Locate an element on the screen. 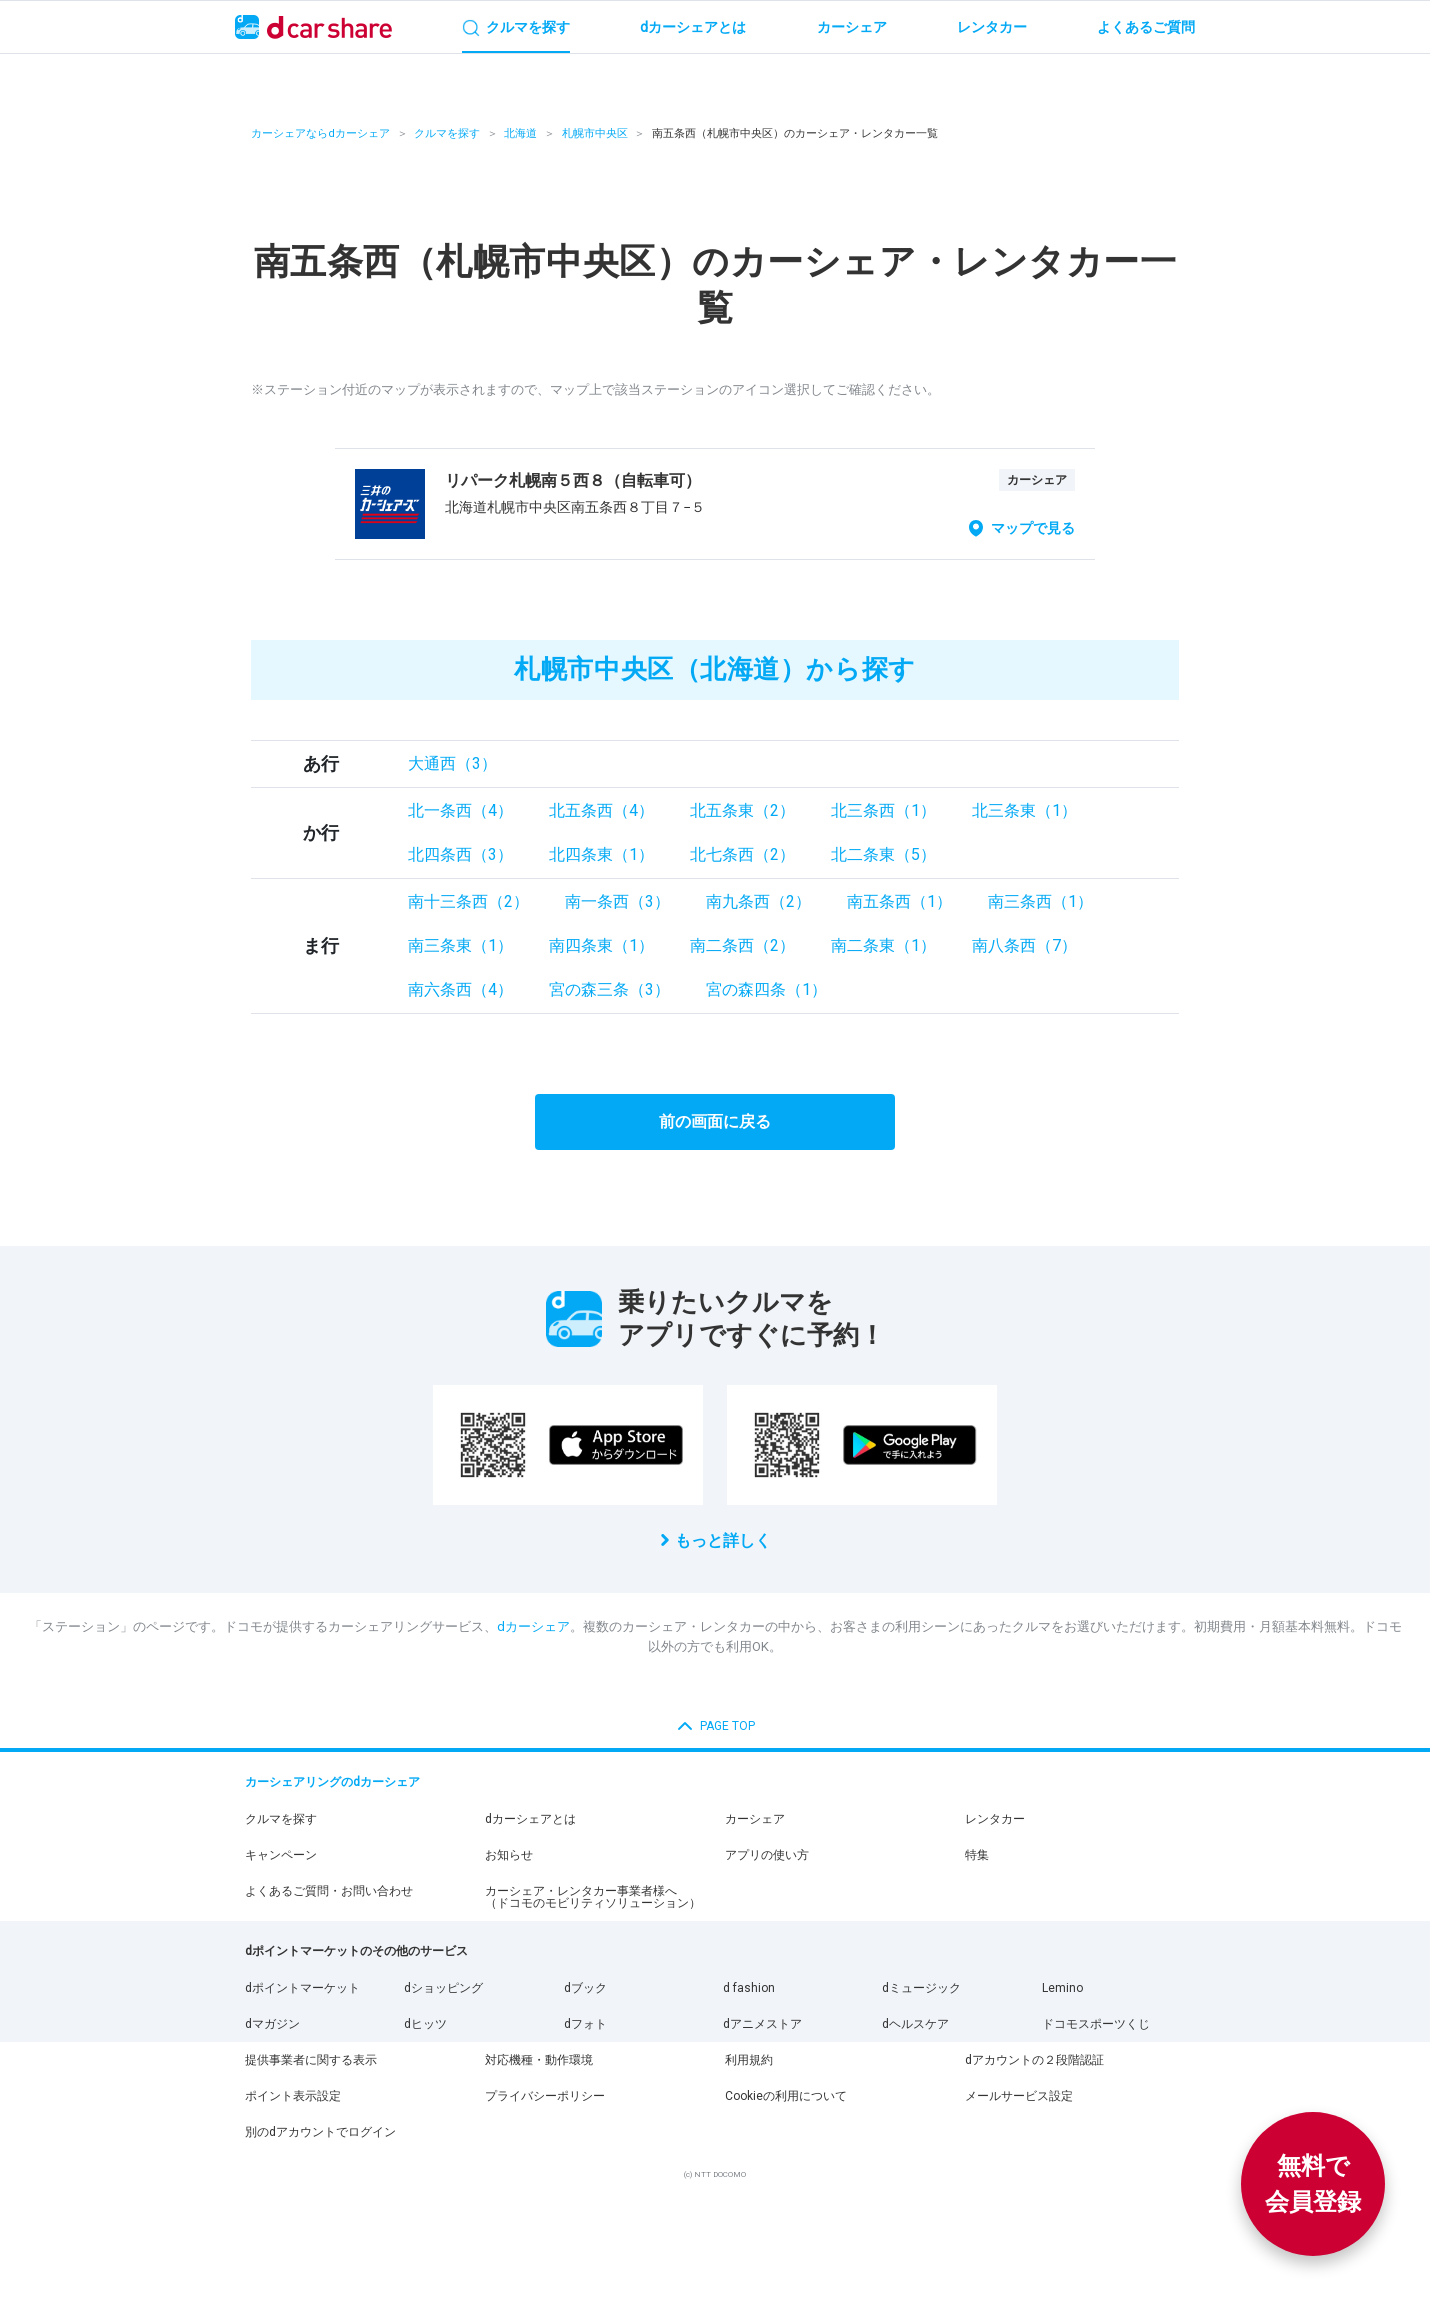 This screenshot has width=1430, height=2301. 宮の森三条（3） is located at coordinates (609, 989).